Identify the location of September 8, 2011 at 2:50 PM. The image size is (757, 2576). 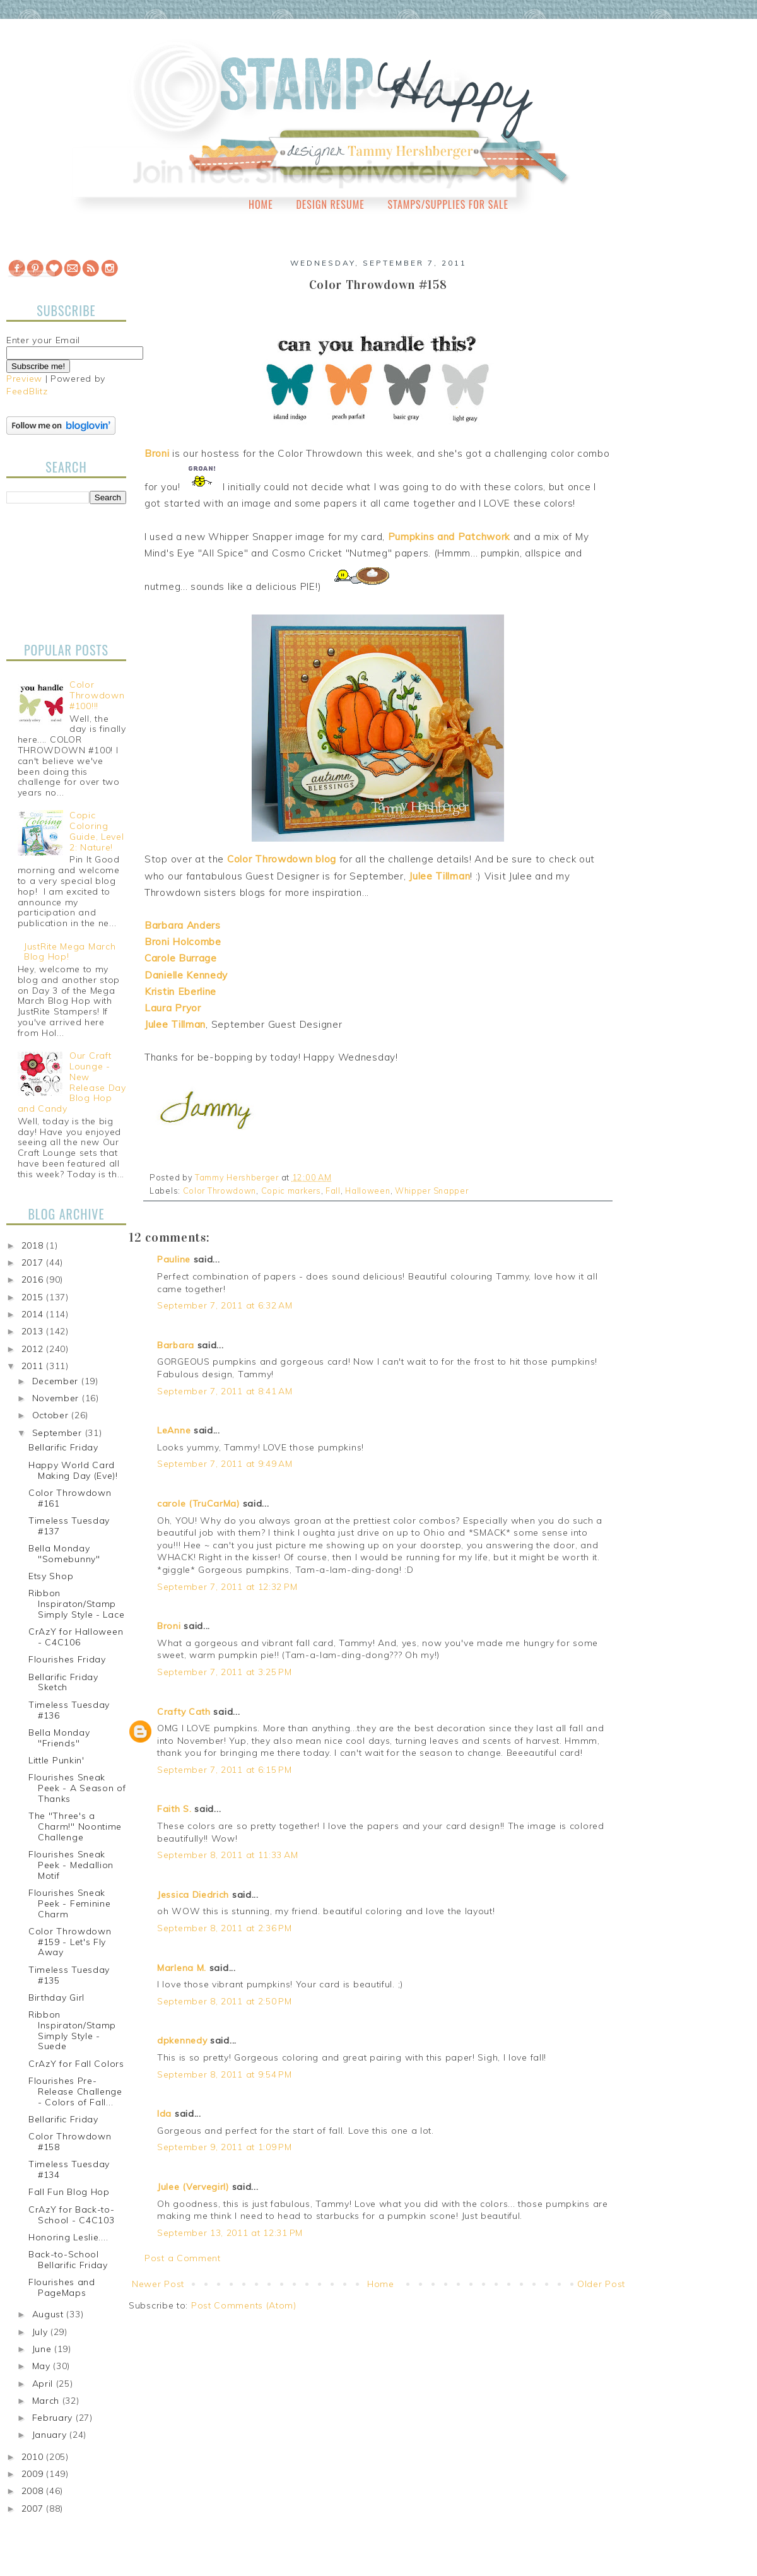
(224, 2001).